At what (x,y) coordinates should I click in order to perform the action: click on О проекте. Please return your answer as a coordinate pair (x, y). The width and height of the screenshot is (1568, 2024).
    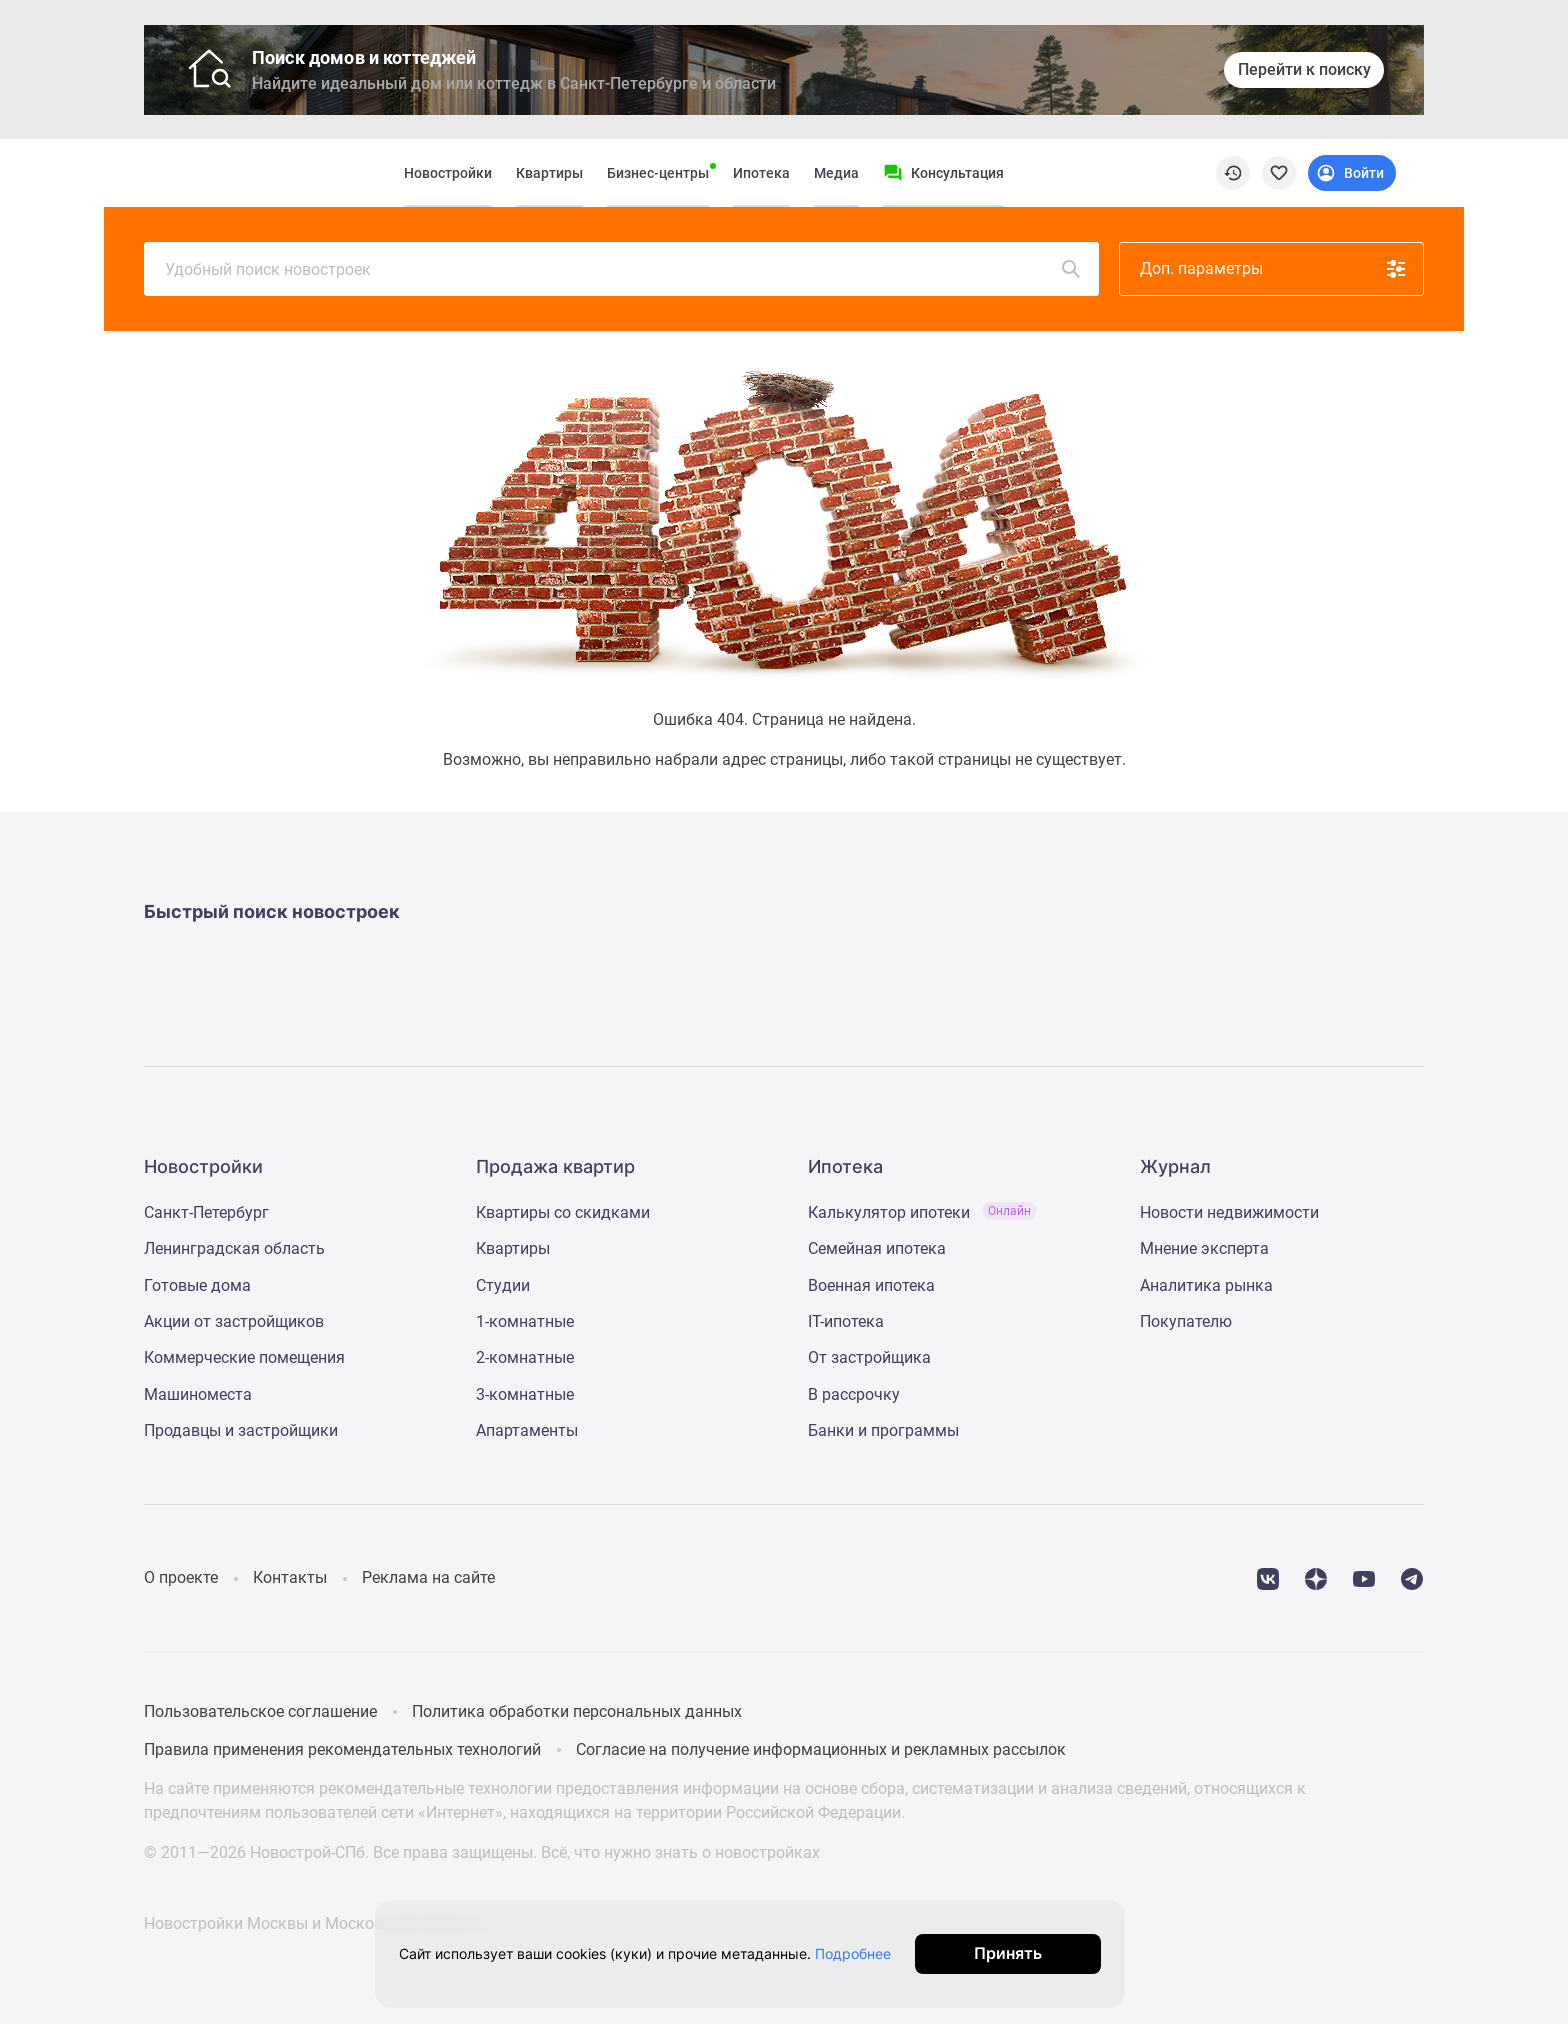
    Looking at the image, I should click on (181, 1577).